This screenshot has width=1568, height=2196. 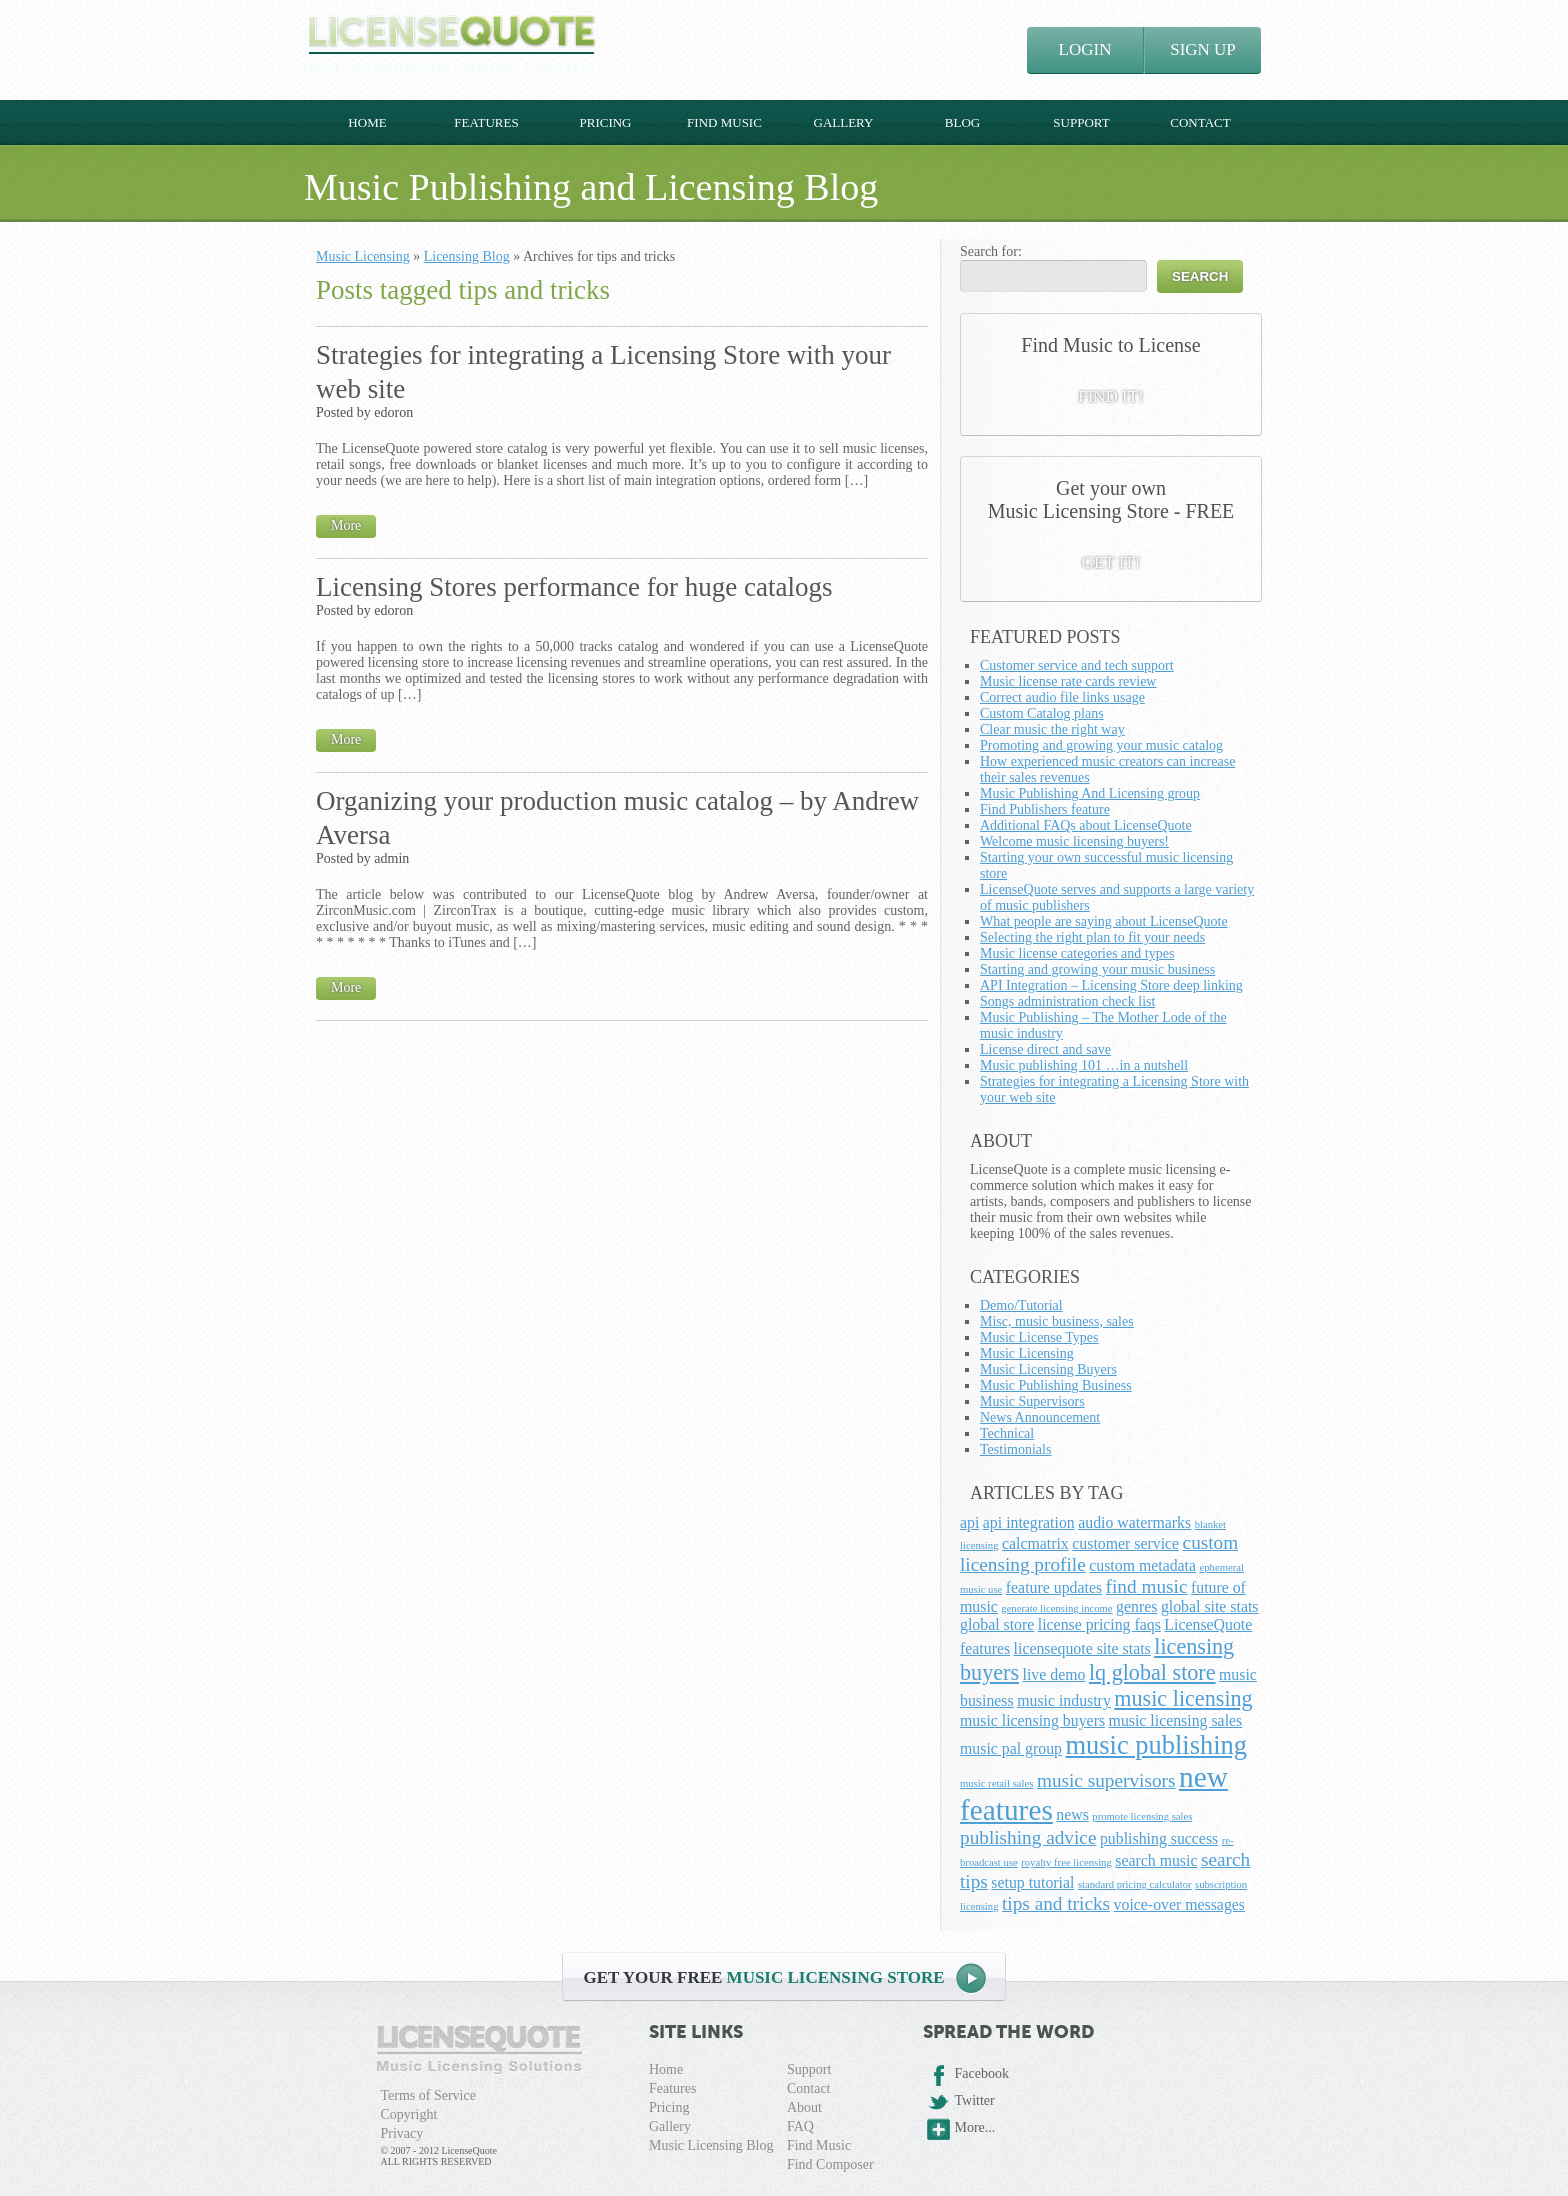 I want to click on Clear music the right way, so click(x=1052, y=729).